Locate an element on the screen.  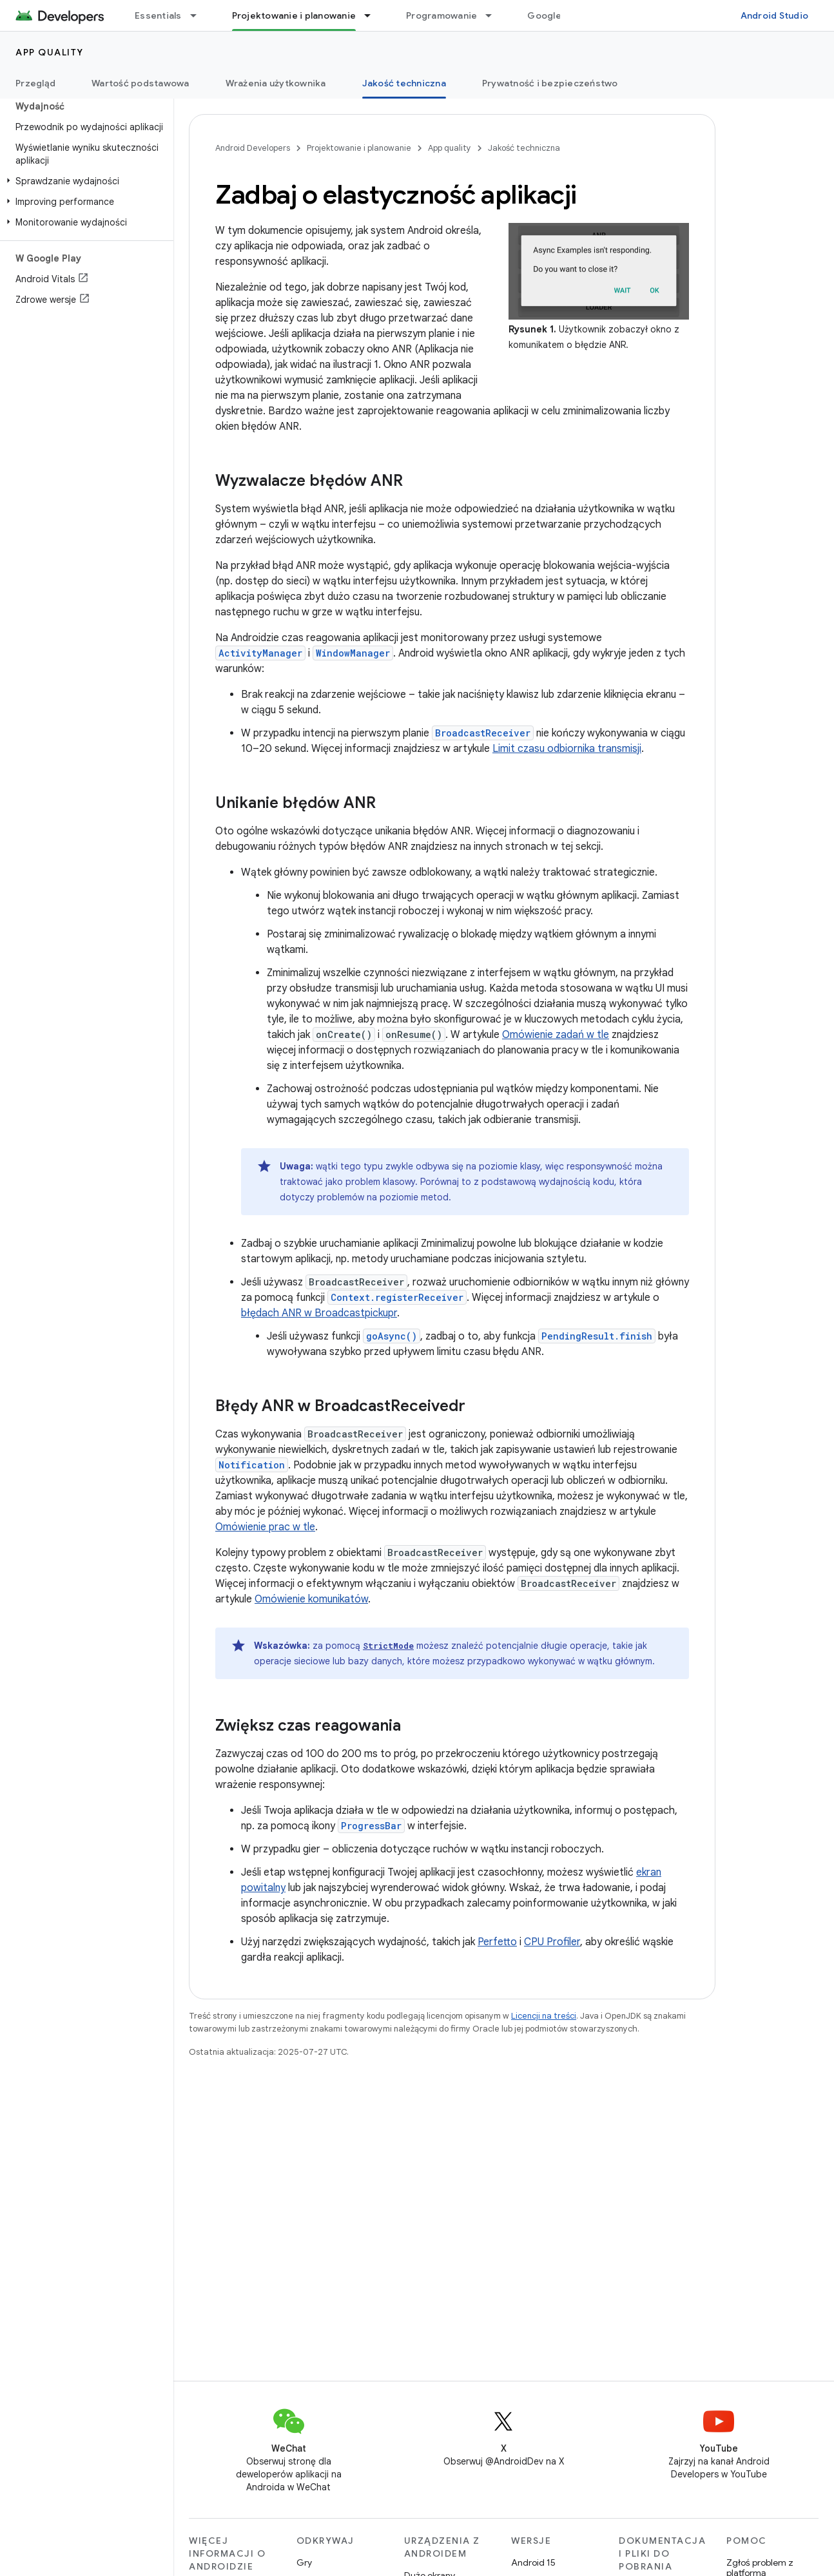
Perfetto is located at coordinates (497, 1942).